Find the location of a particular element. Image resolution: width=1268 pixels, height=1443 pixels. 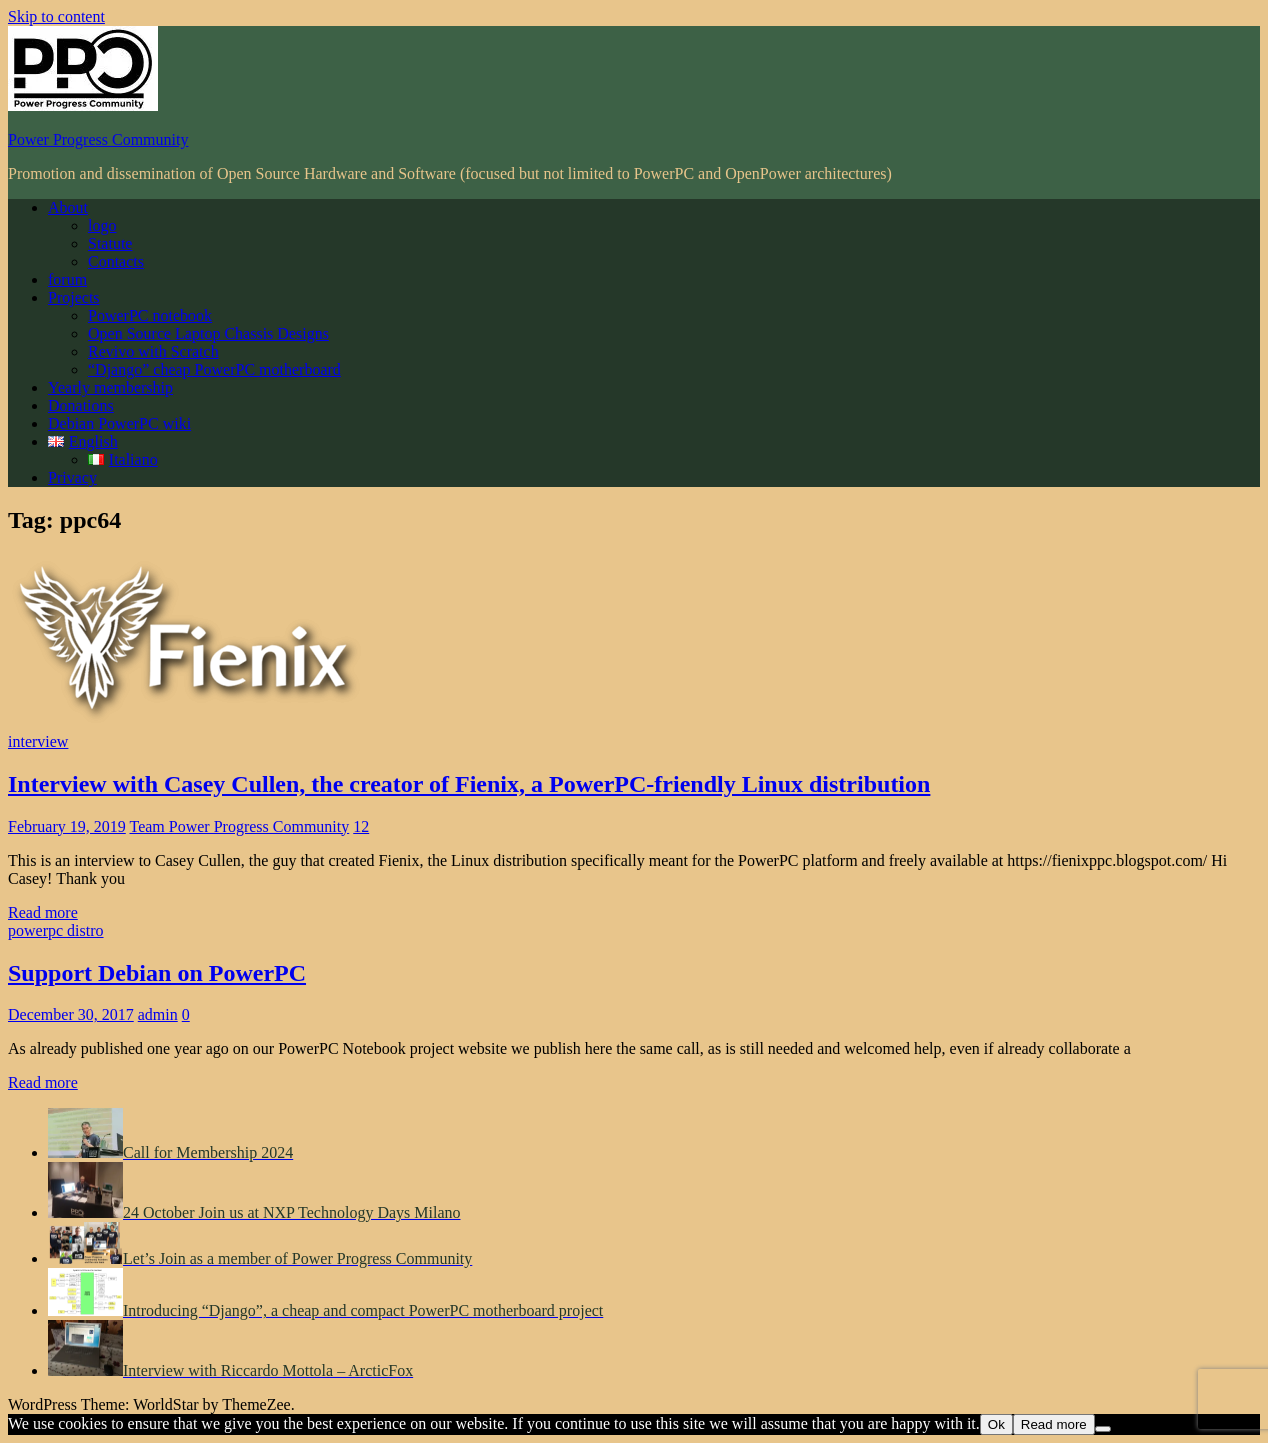

Power Progress Community is located at coordinates (98, 139).